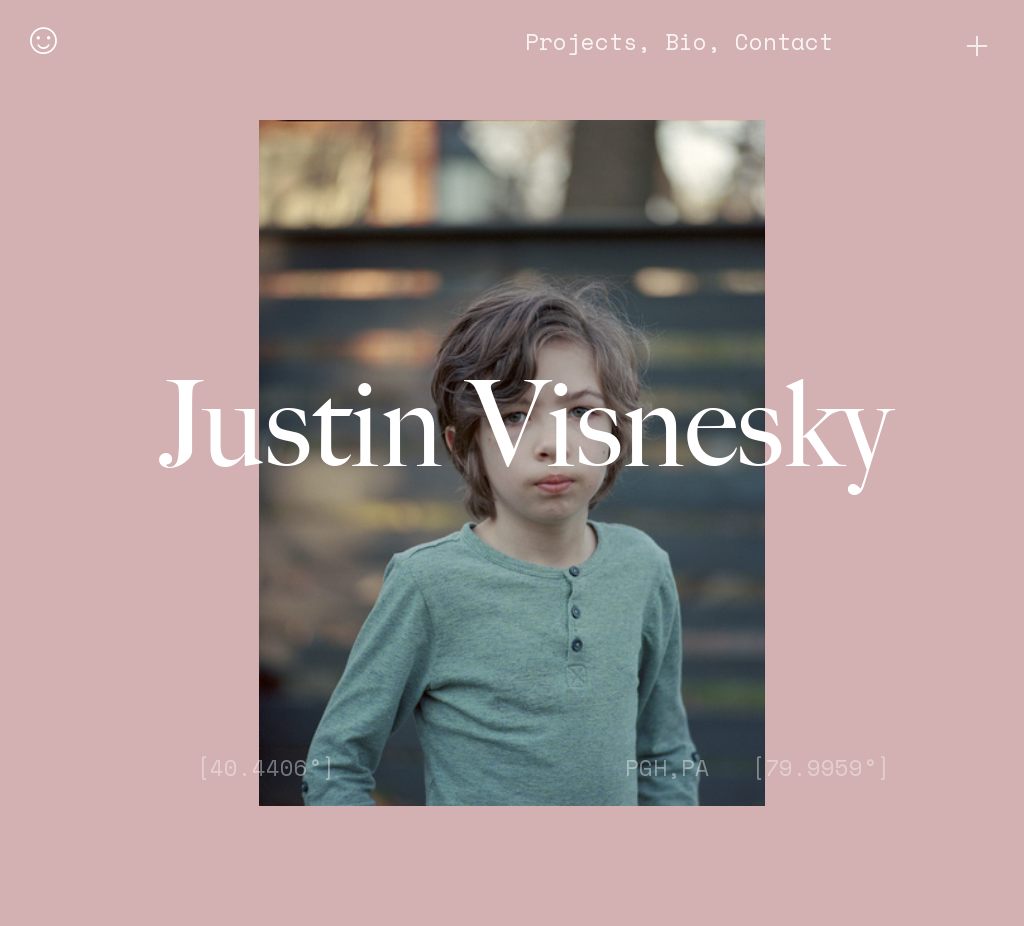 The height and width of the screenshot is (926, 1024). Describe the element at coordinates (581, 41) in the screenshot. I see `Projects` at that location.